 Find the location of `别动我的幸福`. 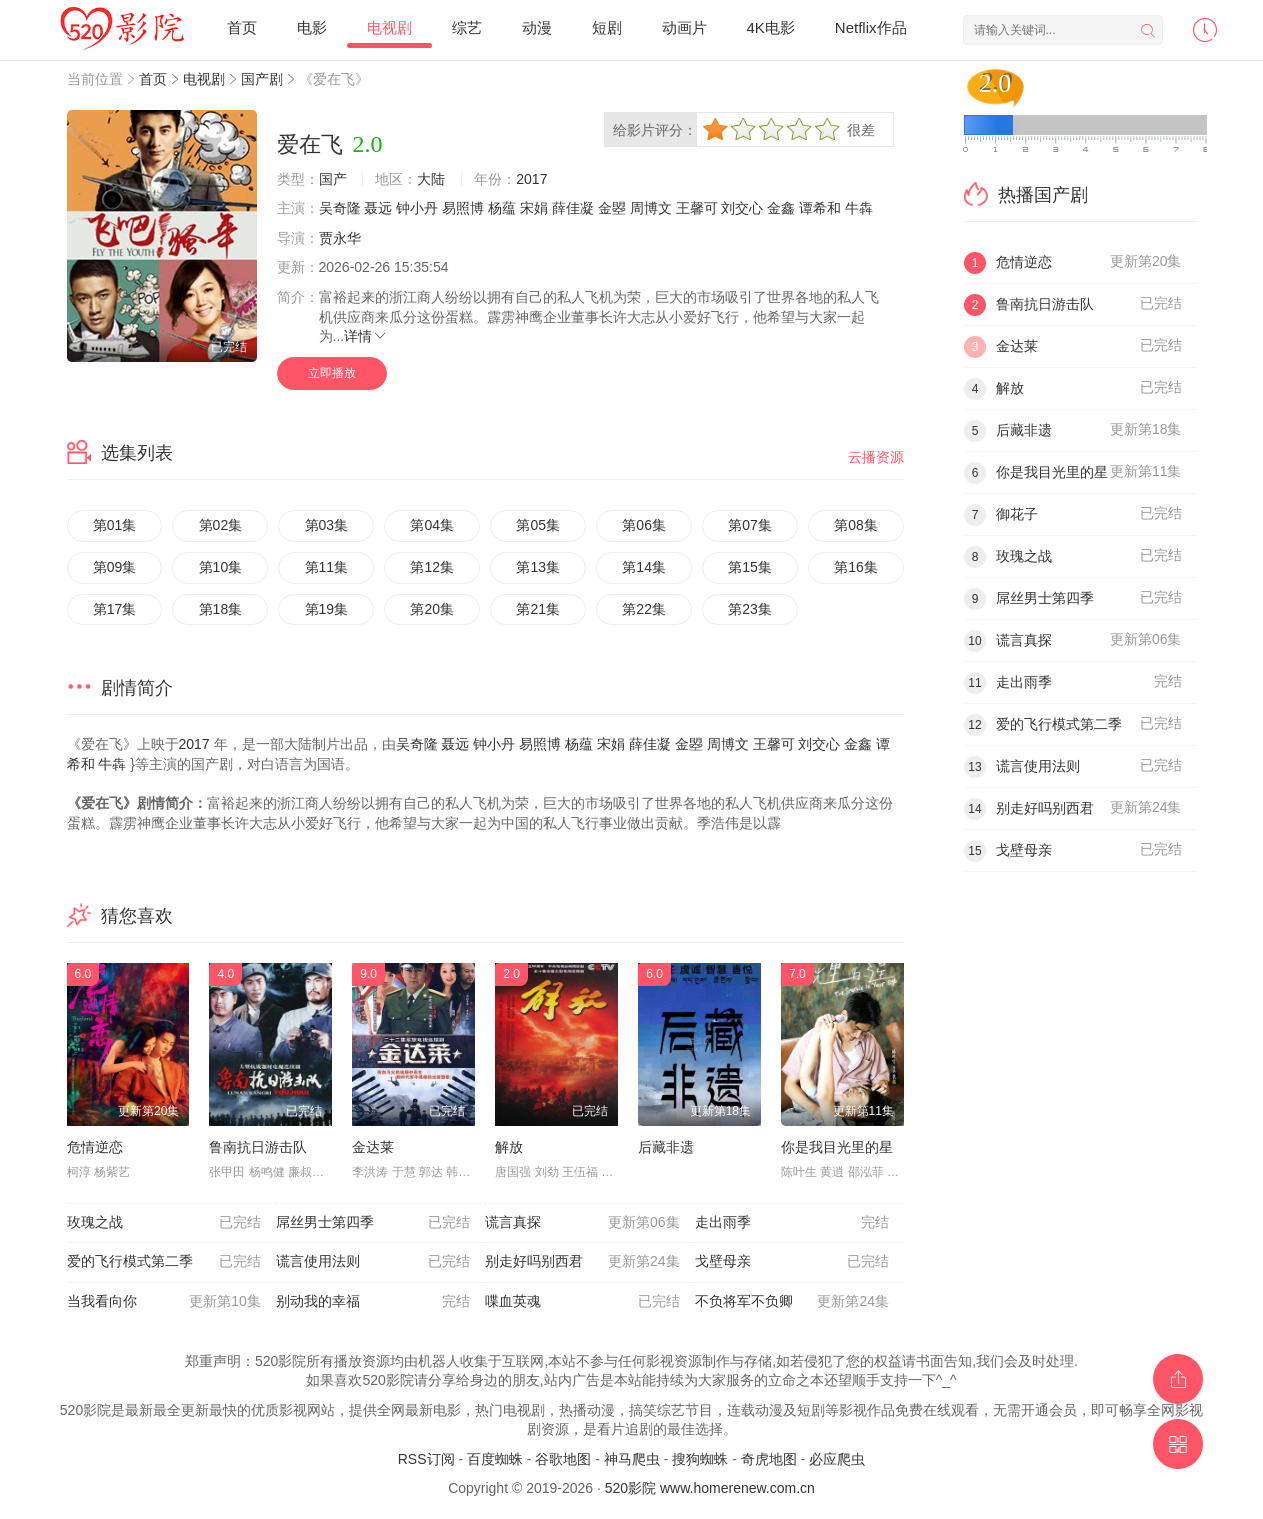

别动我的幸福 is located at coordinates (373, 1302).